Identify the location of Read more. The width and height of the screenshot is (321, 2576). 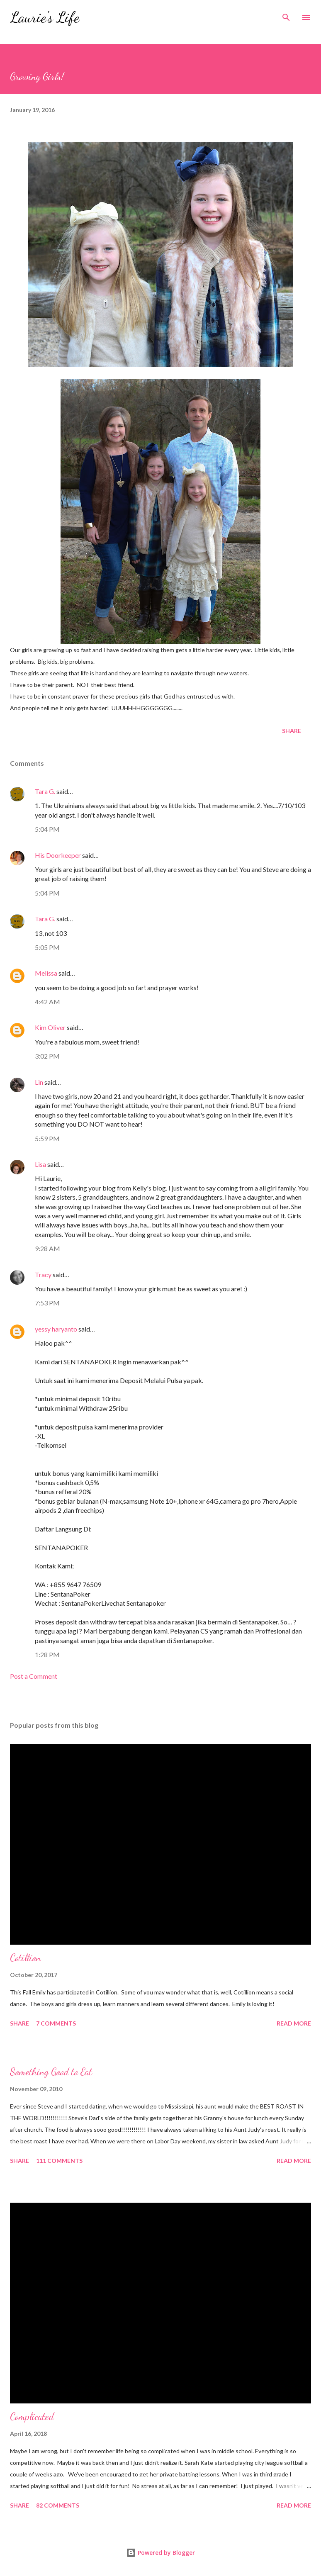
(294, 2023).